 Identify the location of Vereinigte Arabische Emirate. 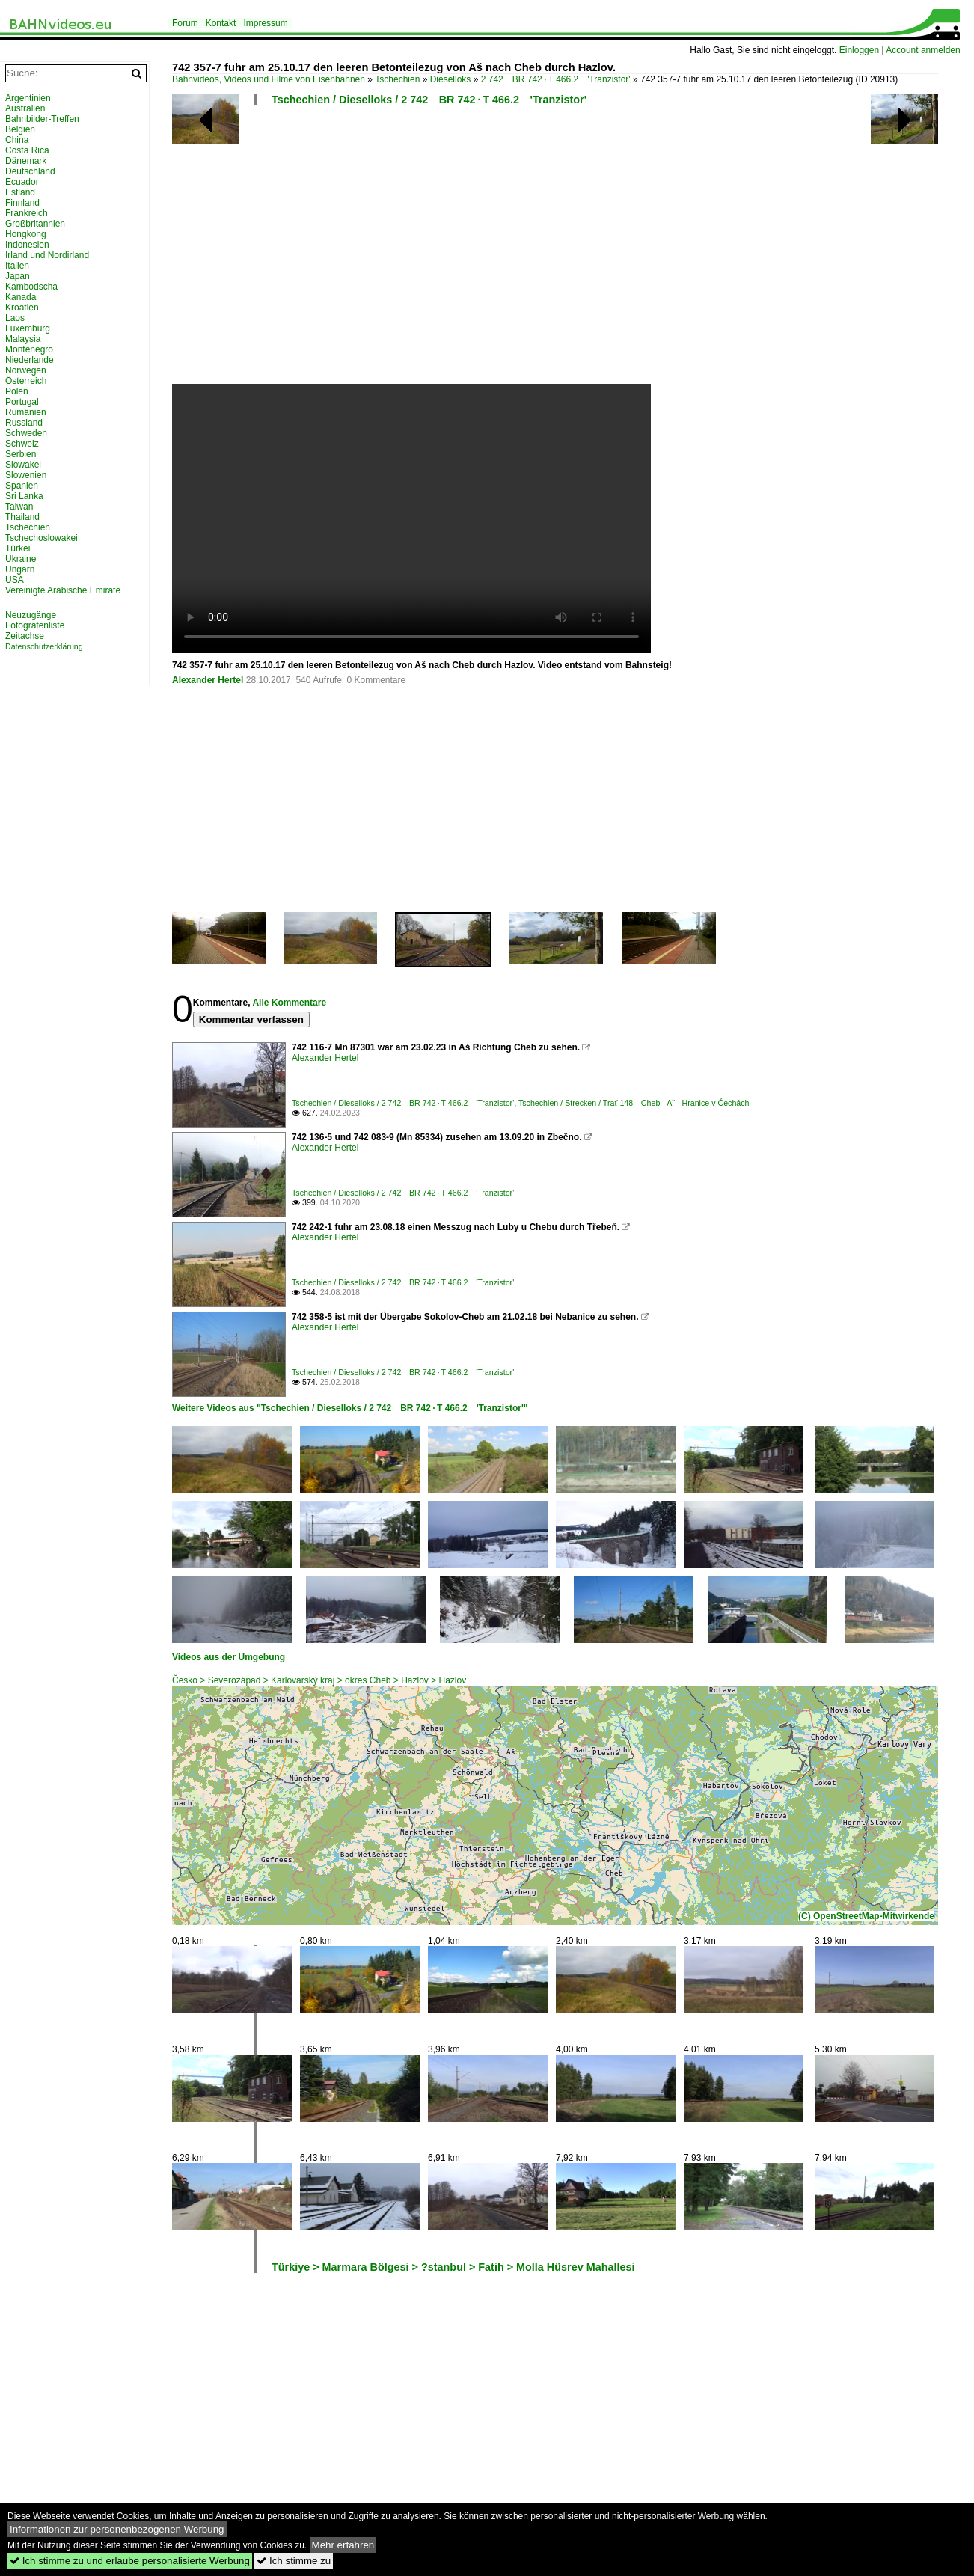
(62, 590).